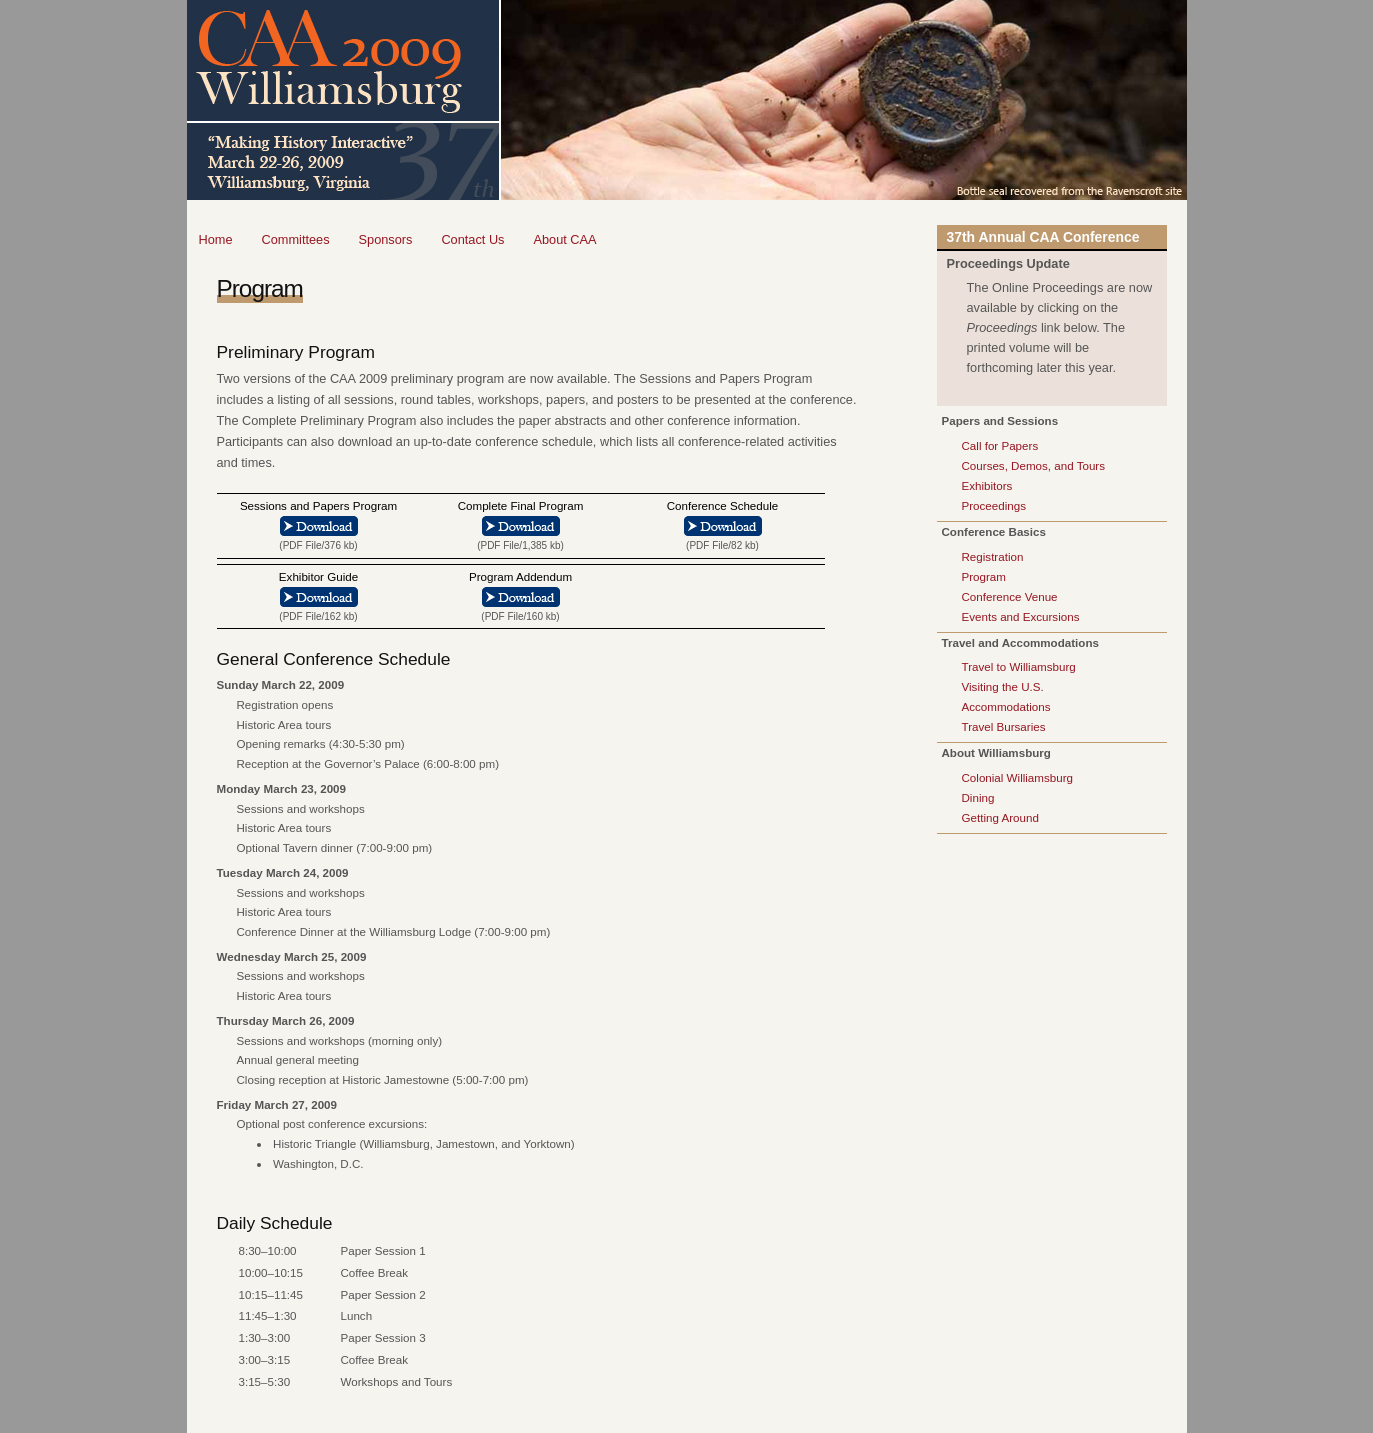  What do you see at coordinates (1006, 706) in the screenshot?
I see `Accommodations` at bounding box center [1006, 706].